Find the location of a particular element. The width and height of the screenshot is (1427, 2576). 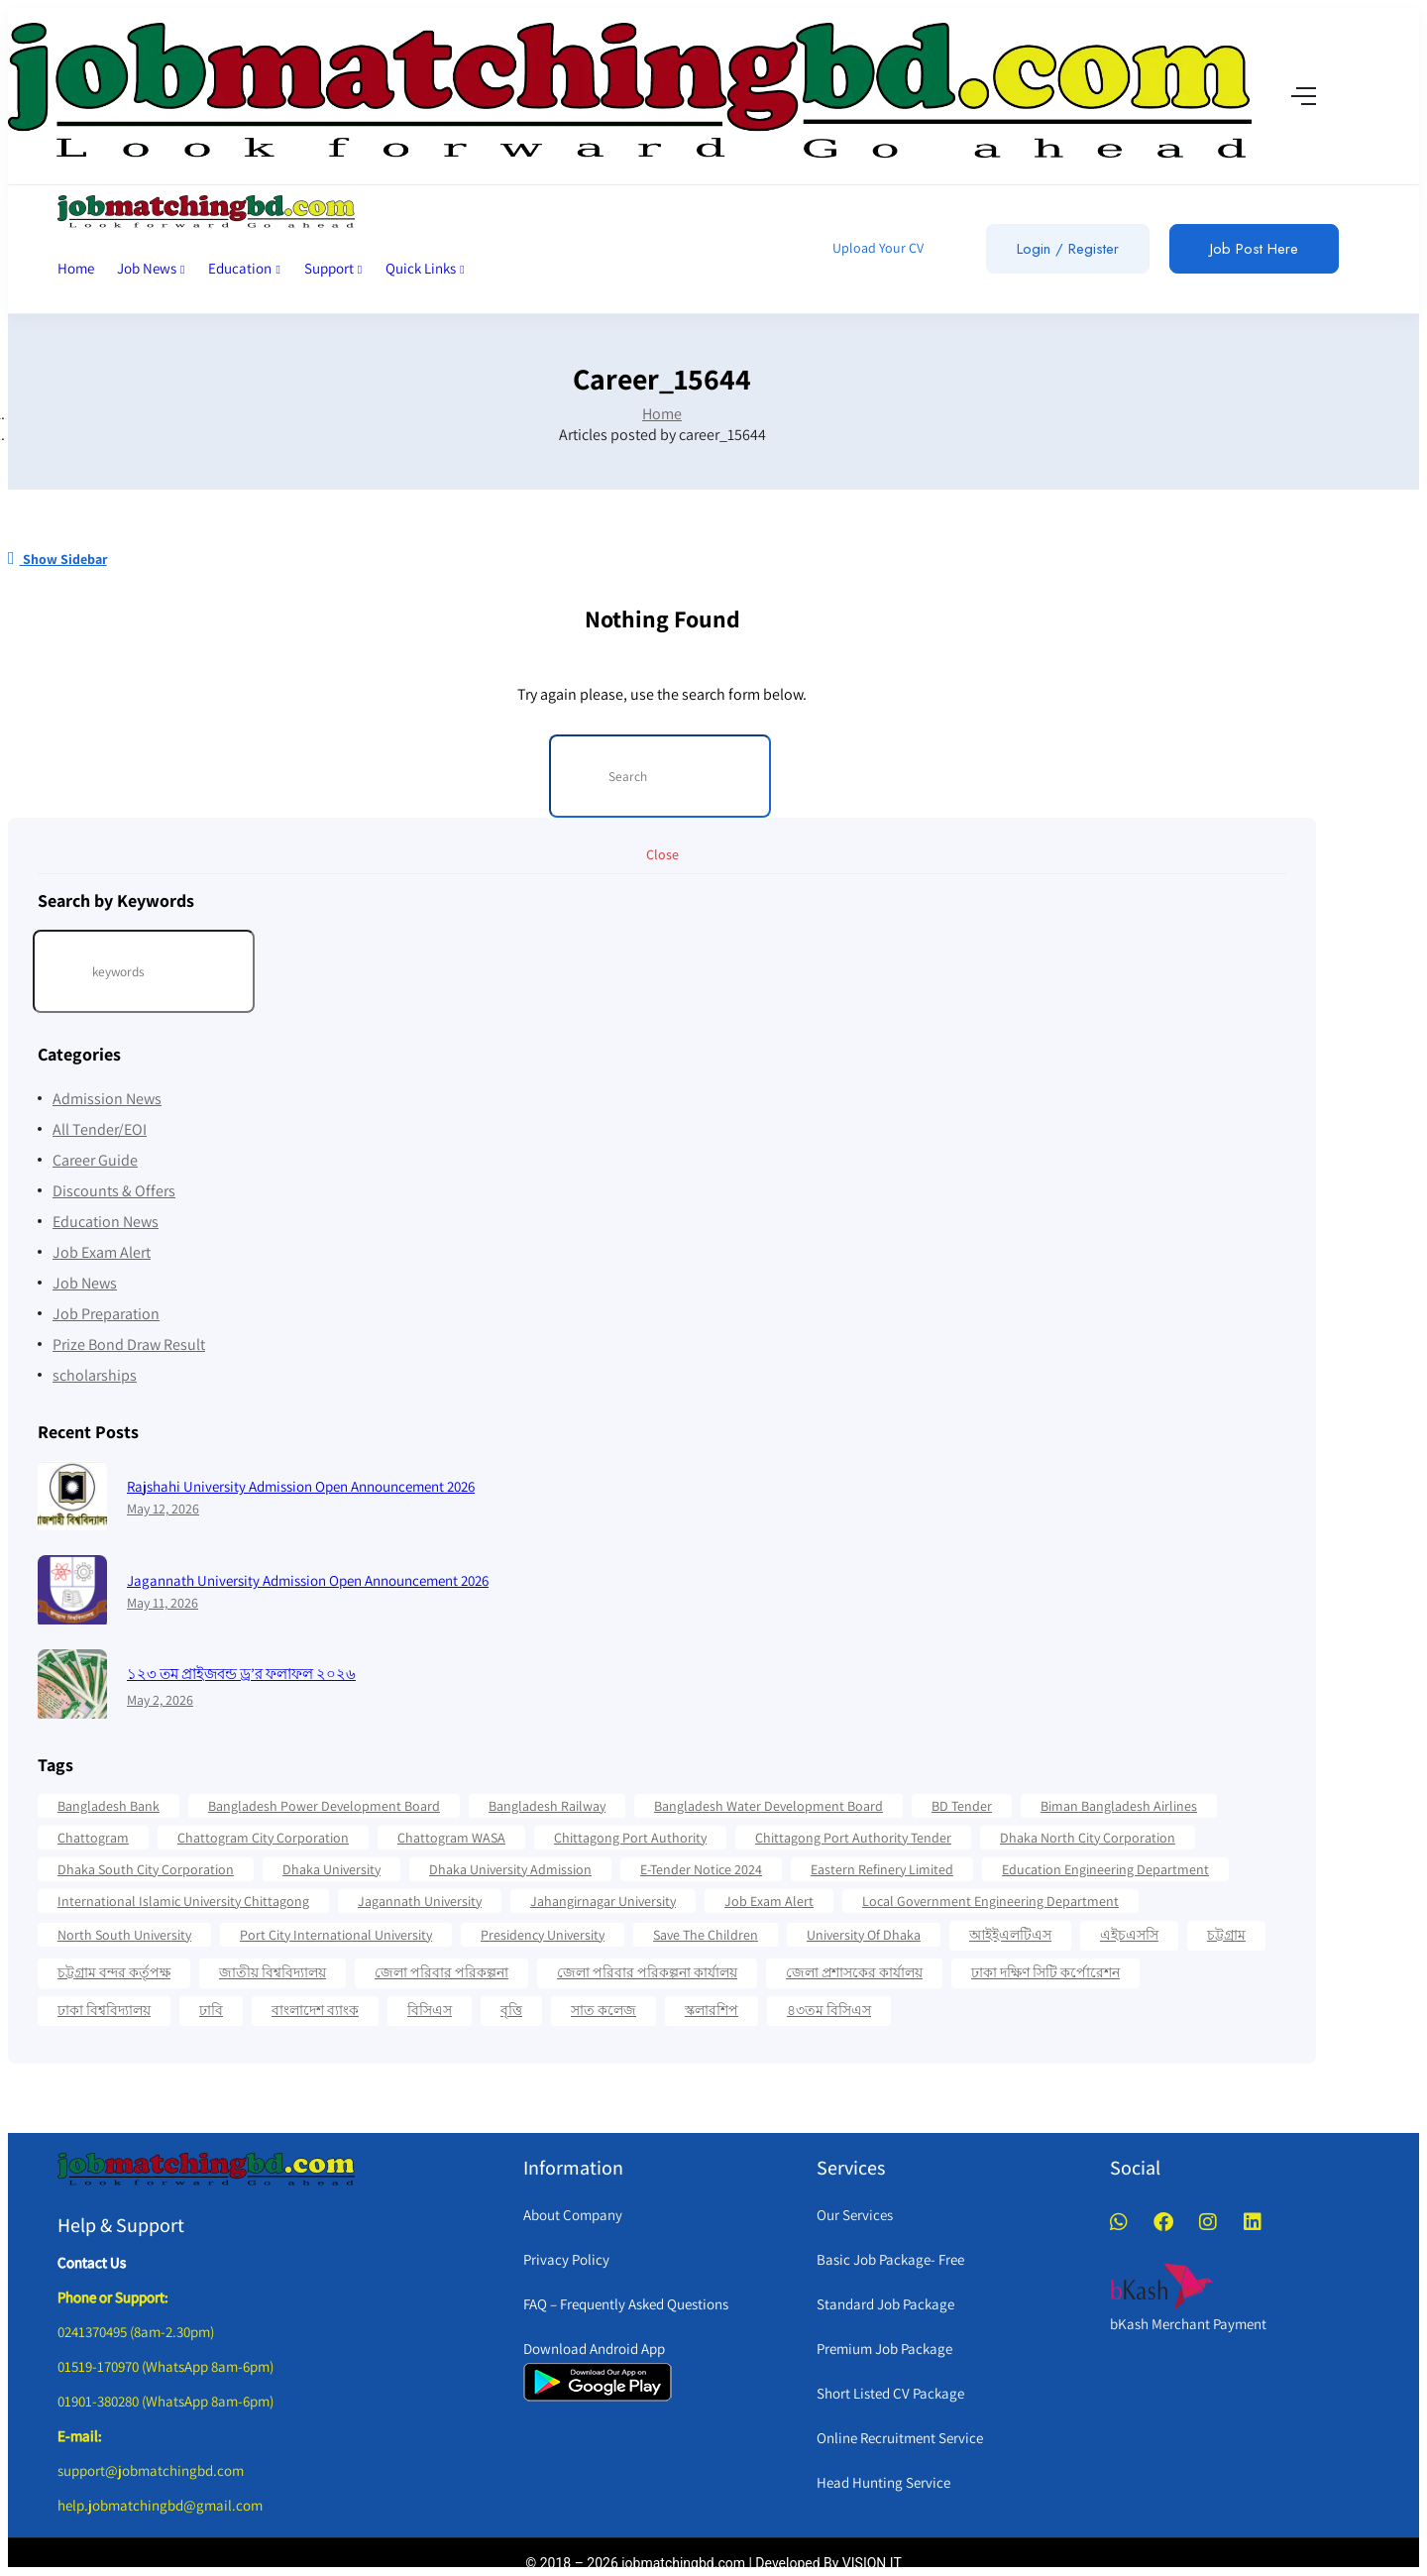

১২৩ তম প্রাইজবন্ড ড্র’র ফলাফল ২০২৬ is located at coordinates (241, 1673).